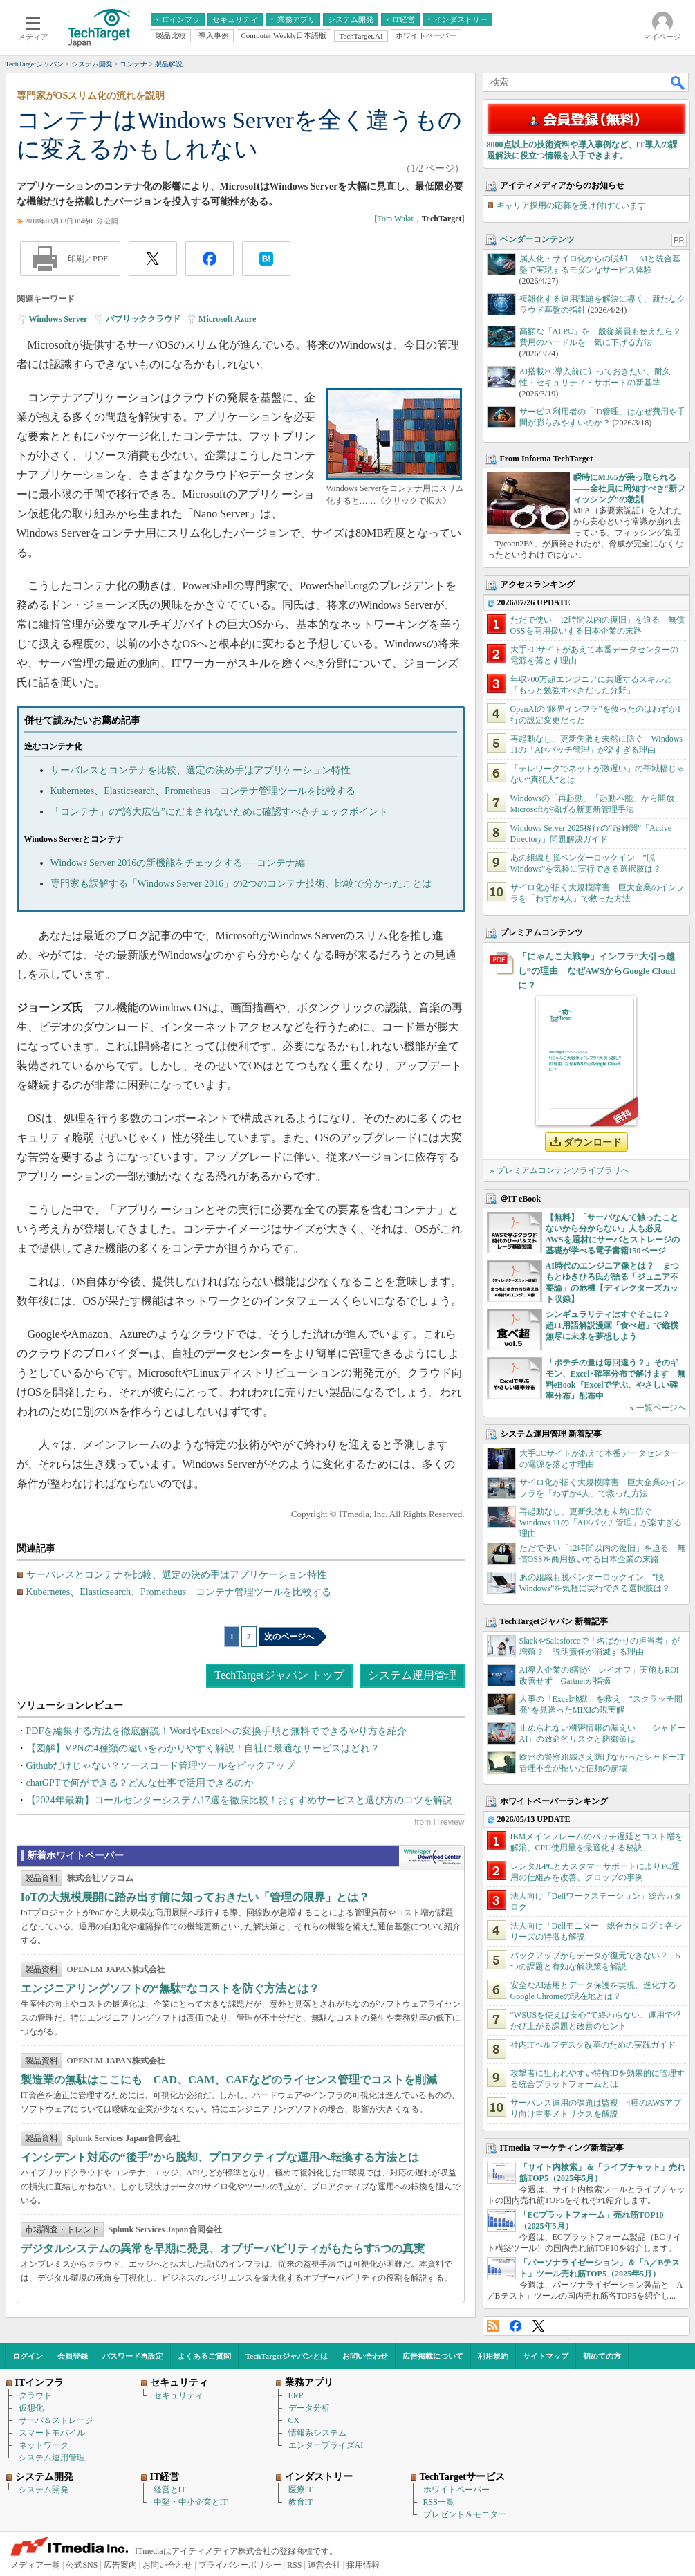  Describe the element at coordinates (43, 2489) in the screenshot. I see `システム開発` at that location.